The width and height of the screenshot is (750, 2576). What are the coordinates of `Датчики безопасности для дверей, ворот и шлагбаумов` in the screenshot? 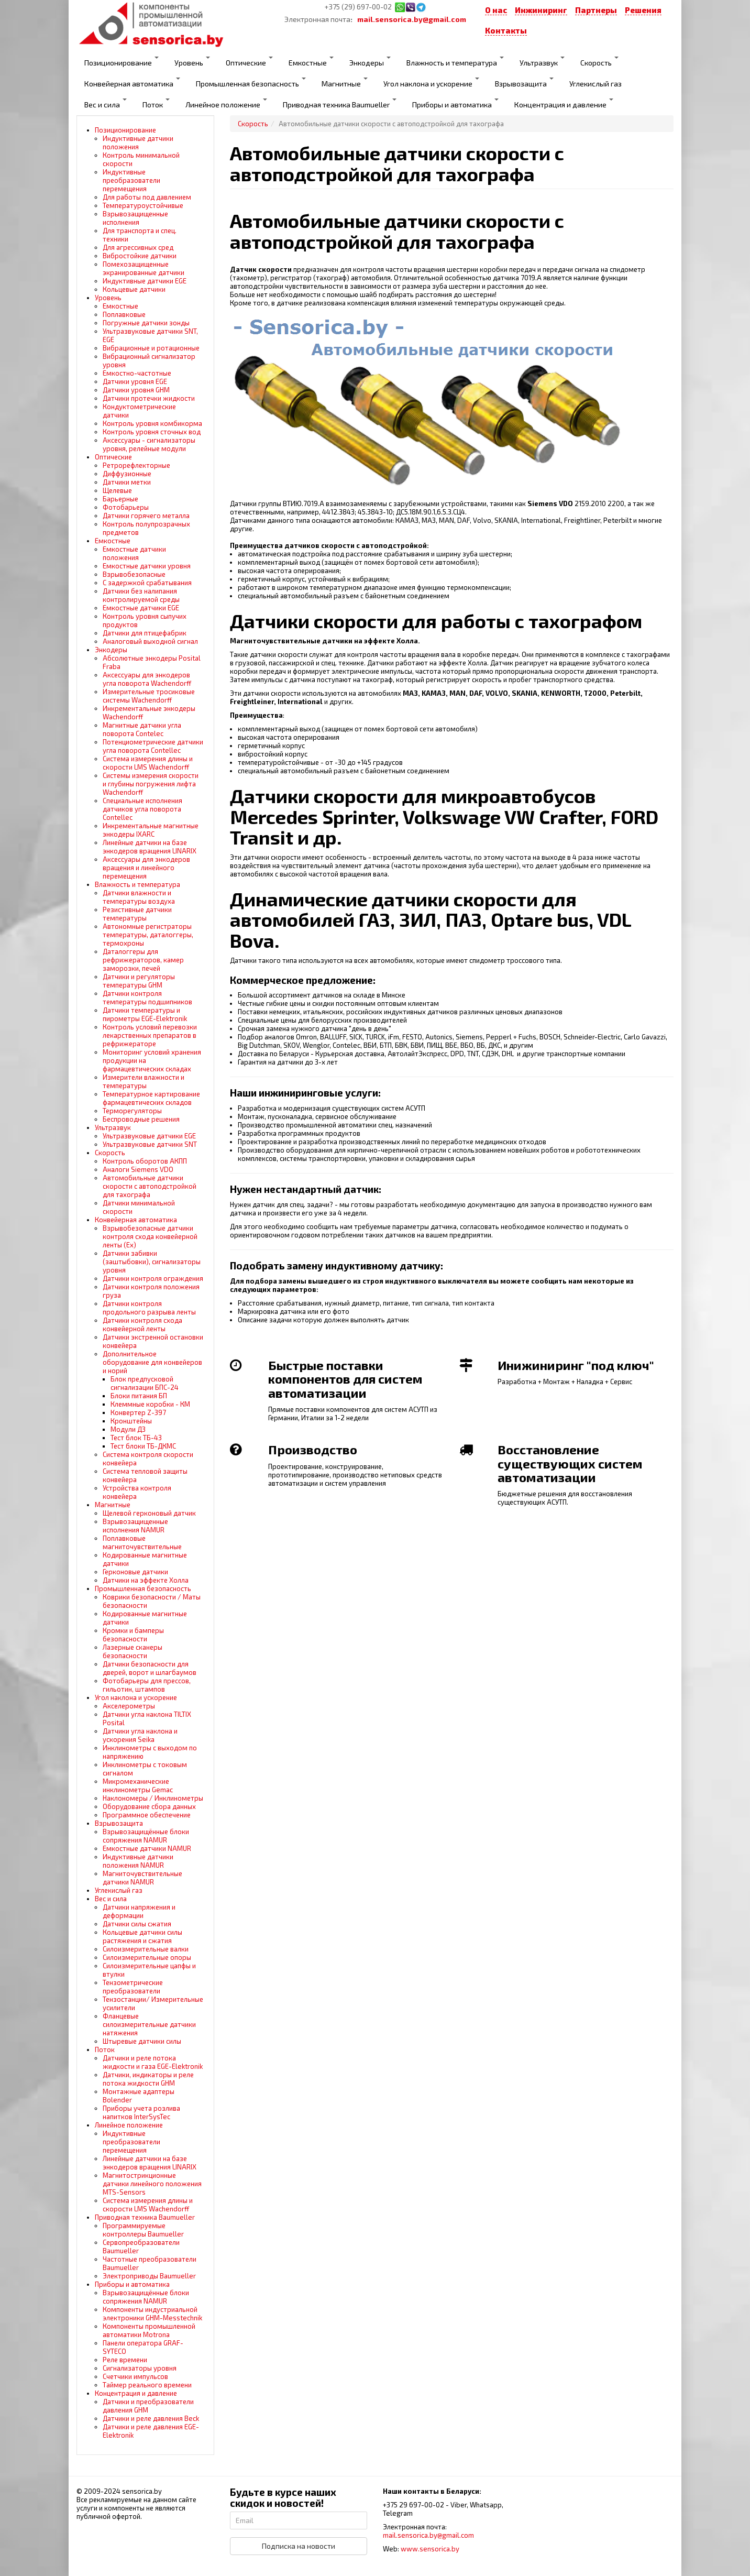 It's located at (149, 1668).